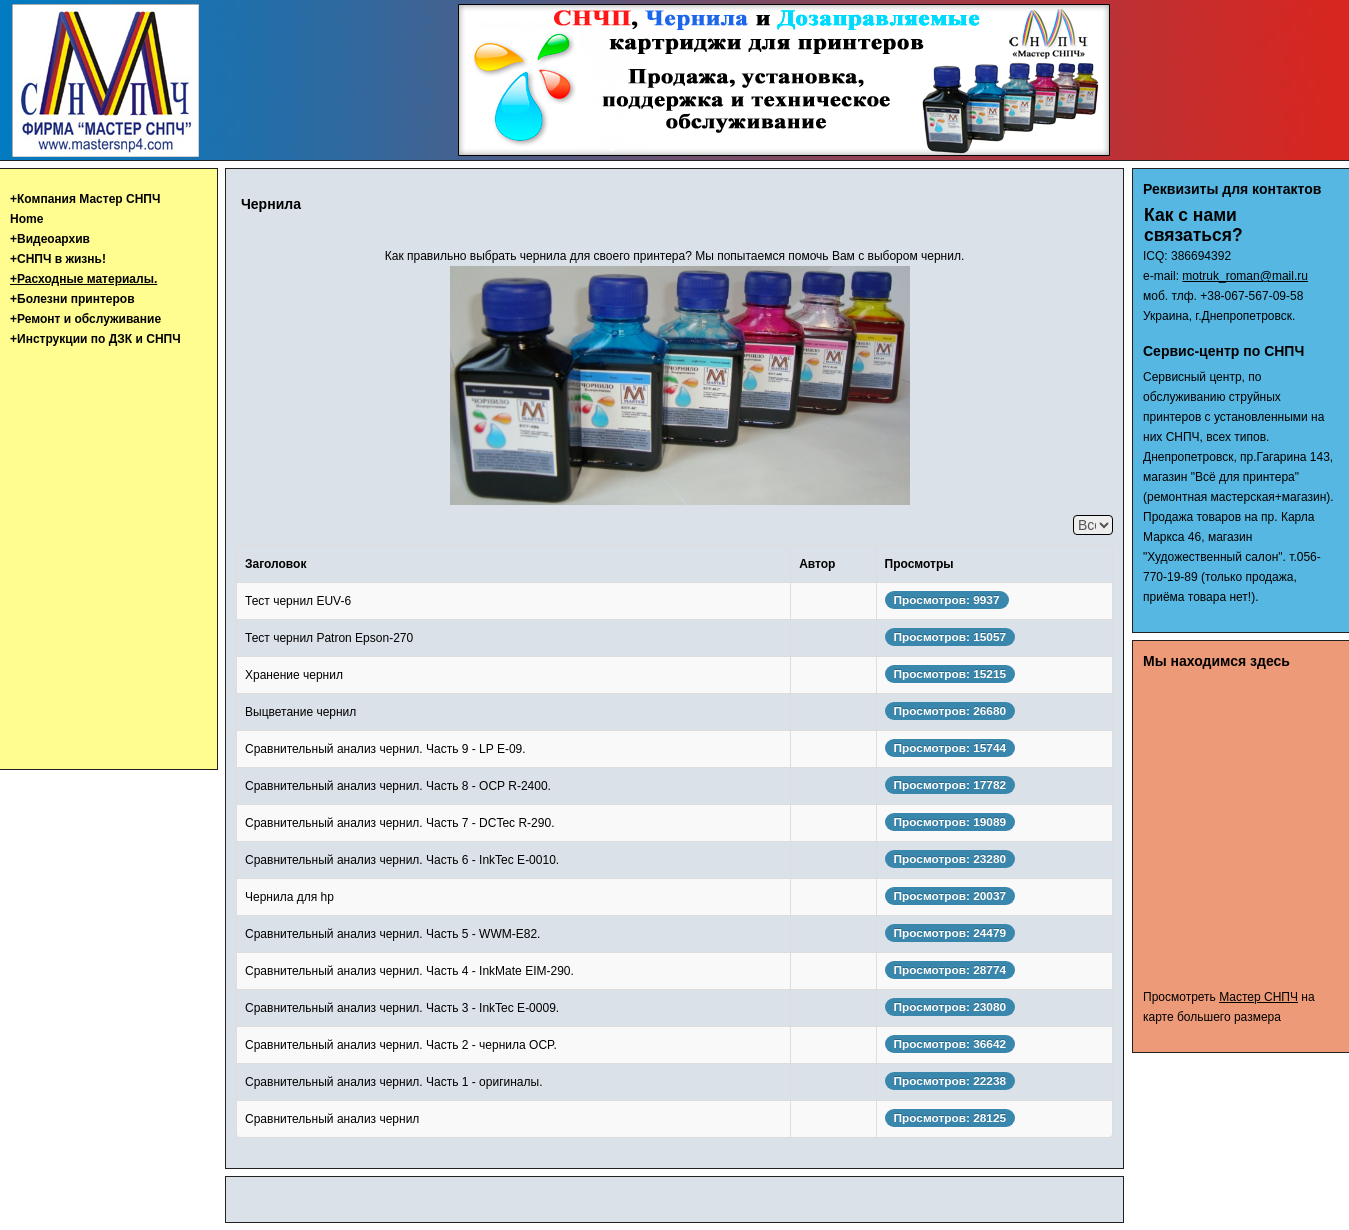  I want to click on +Видеоархив, so click(50, 239).